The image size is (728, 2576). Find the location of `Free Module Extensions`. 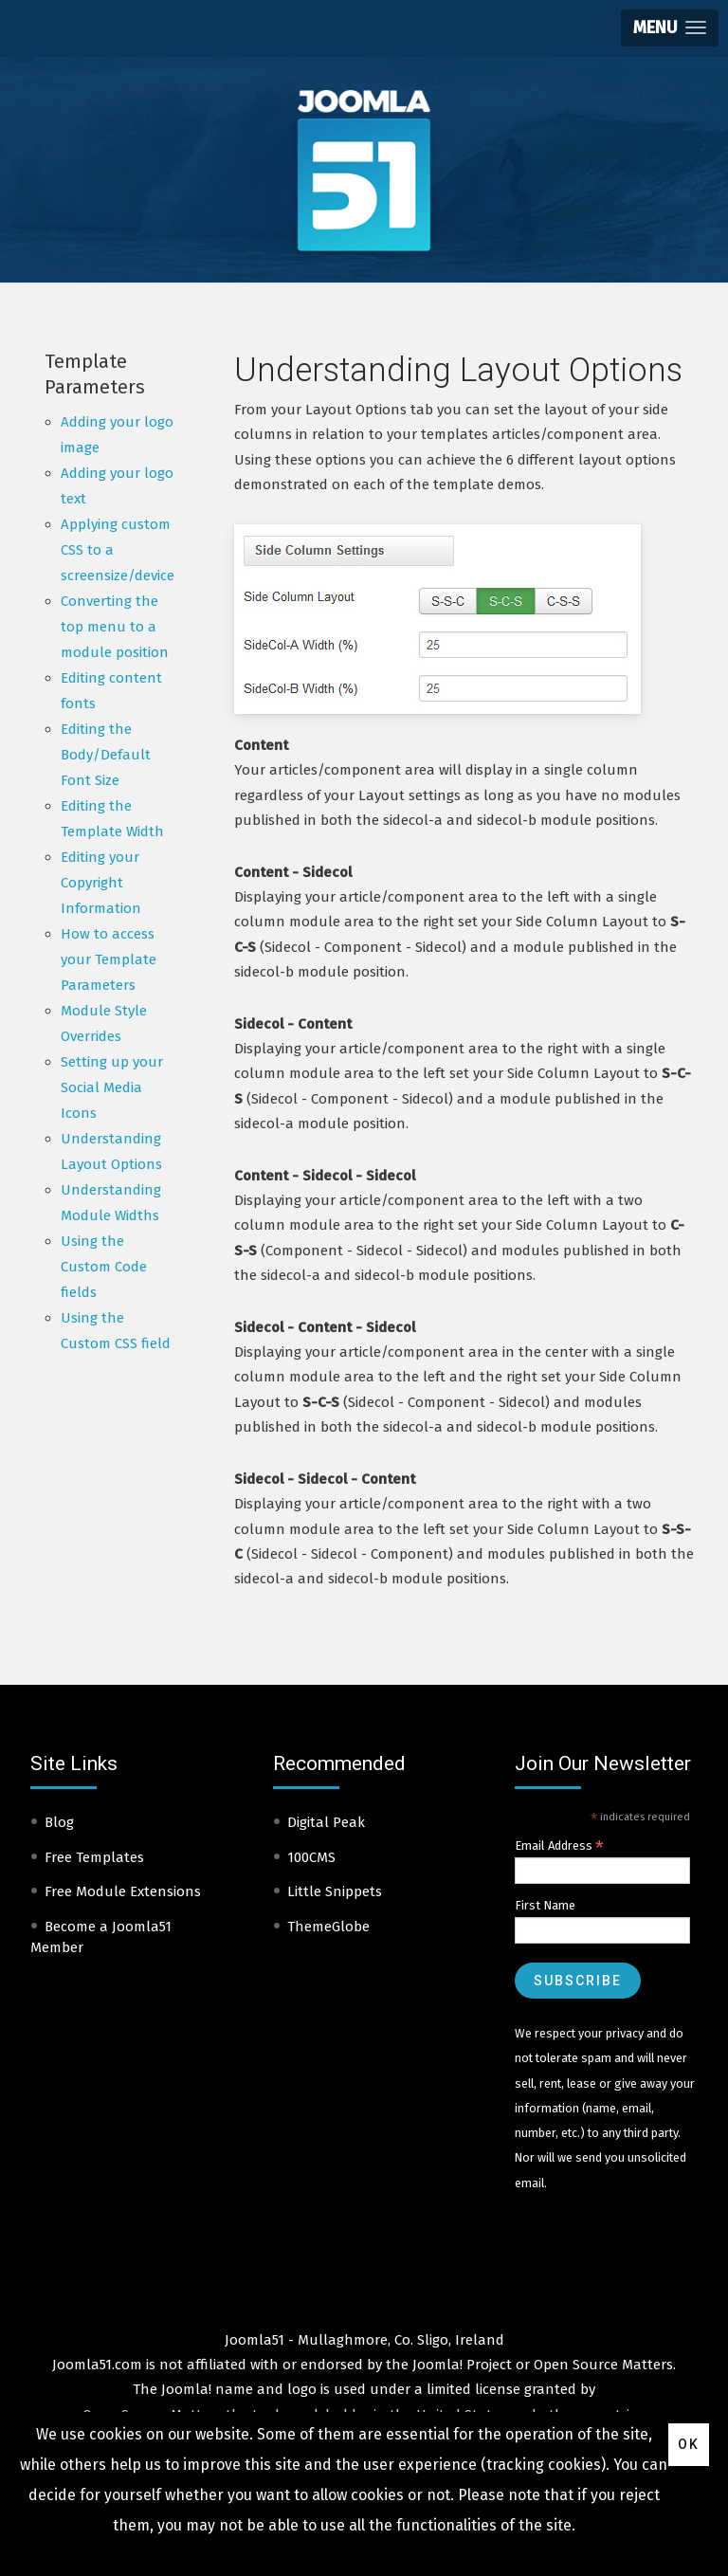

Free Module Extensions is located at coordinates (123, 1891).